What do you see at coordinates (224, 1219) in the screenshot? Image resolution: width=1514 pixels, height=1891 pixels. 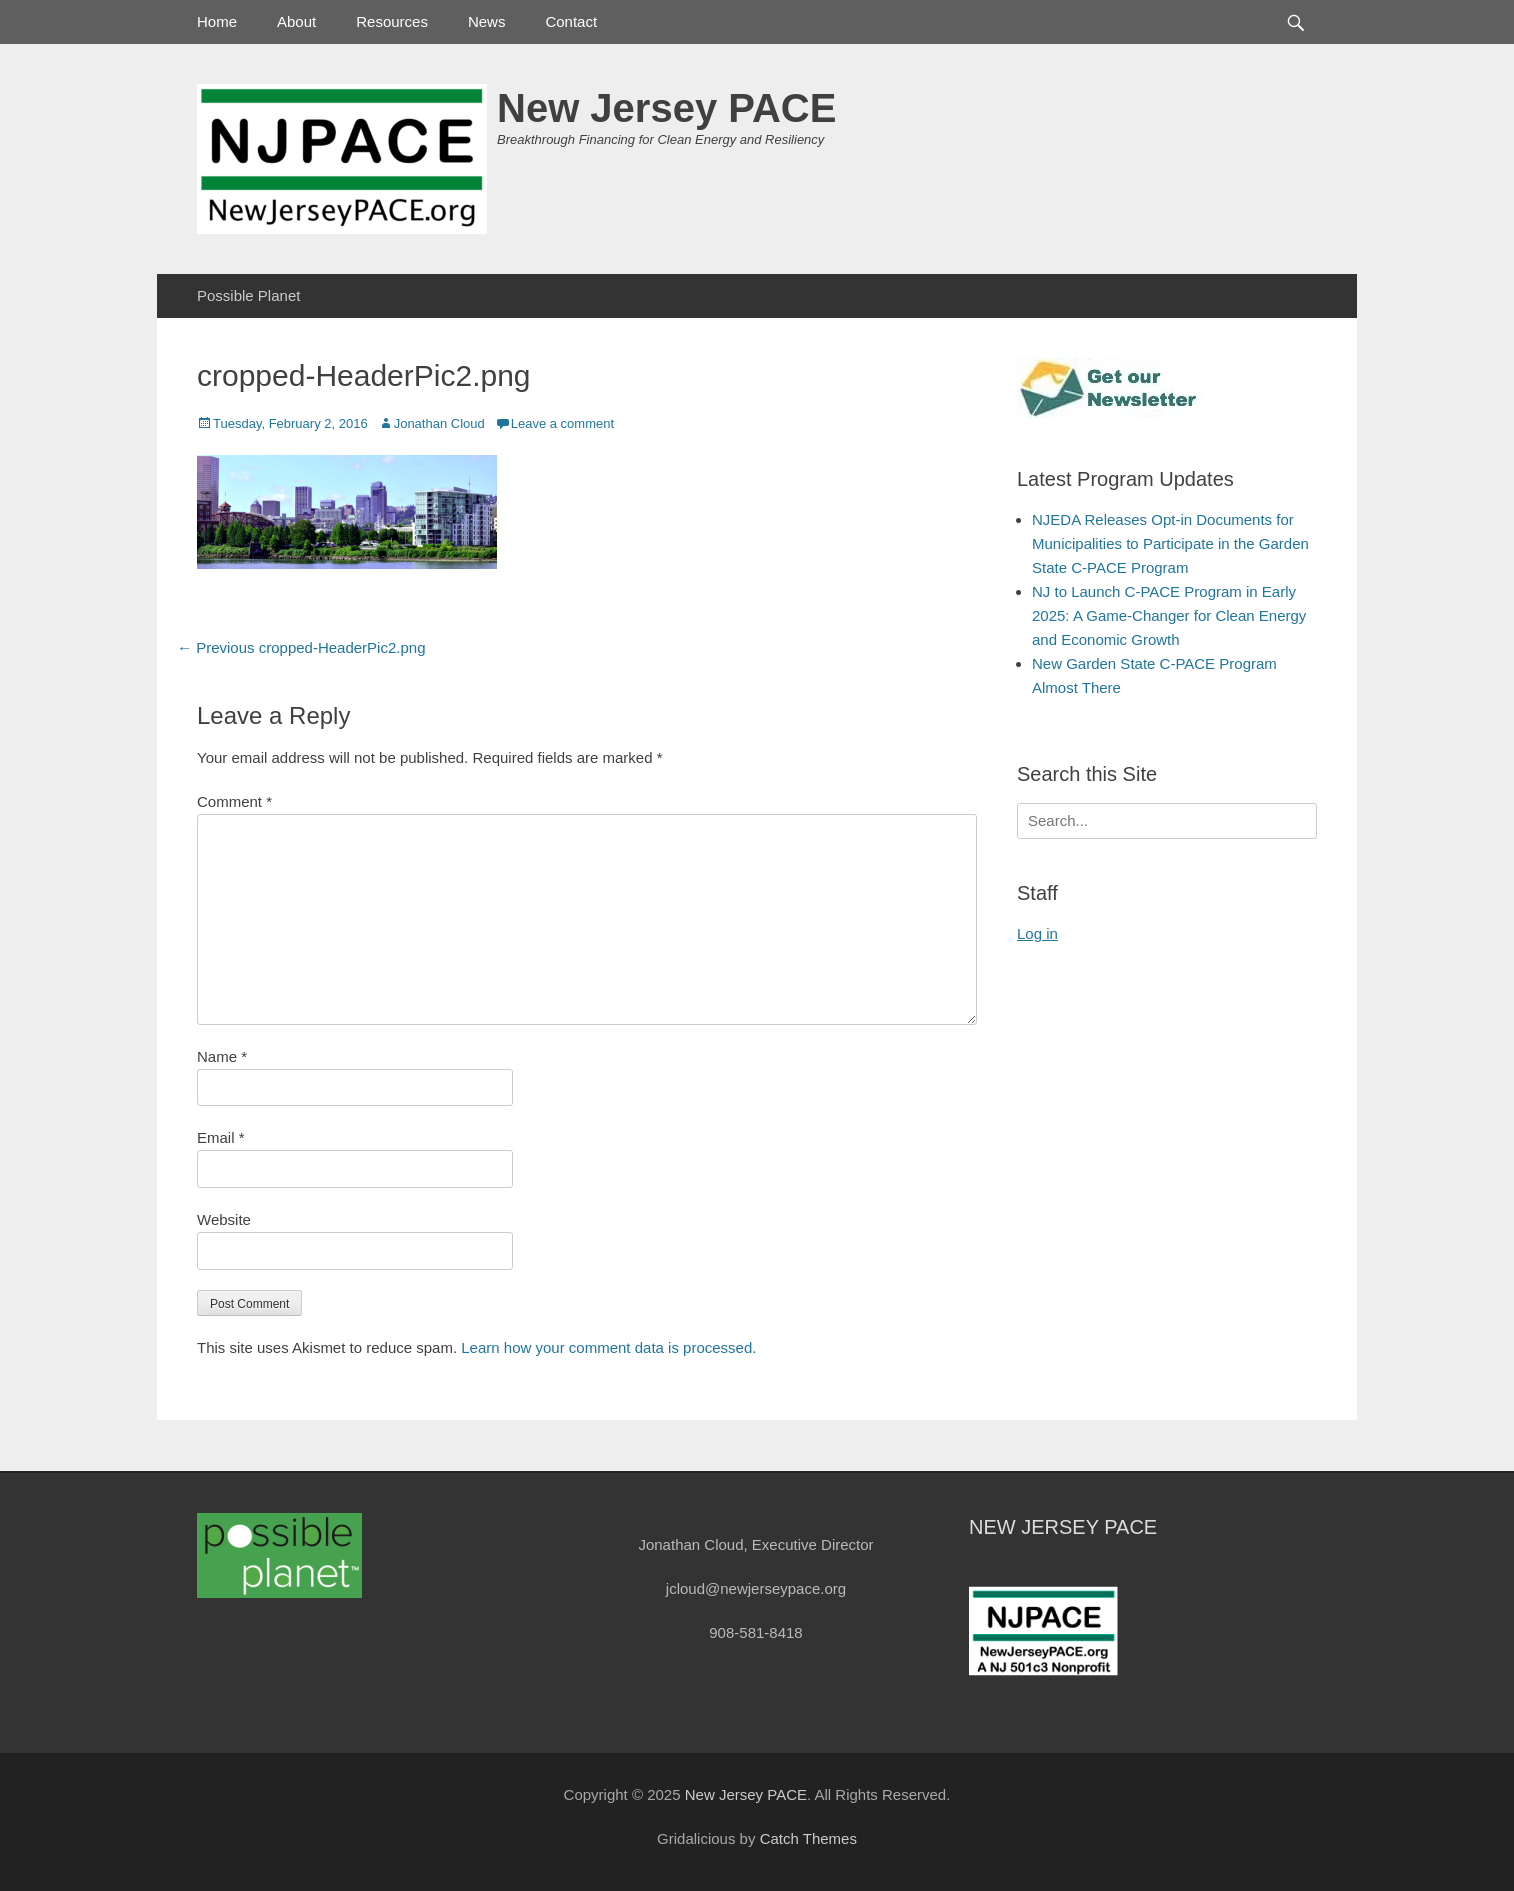 I see `Website` at bounding box center [224, 1219].